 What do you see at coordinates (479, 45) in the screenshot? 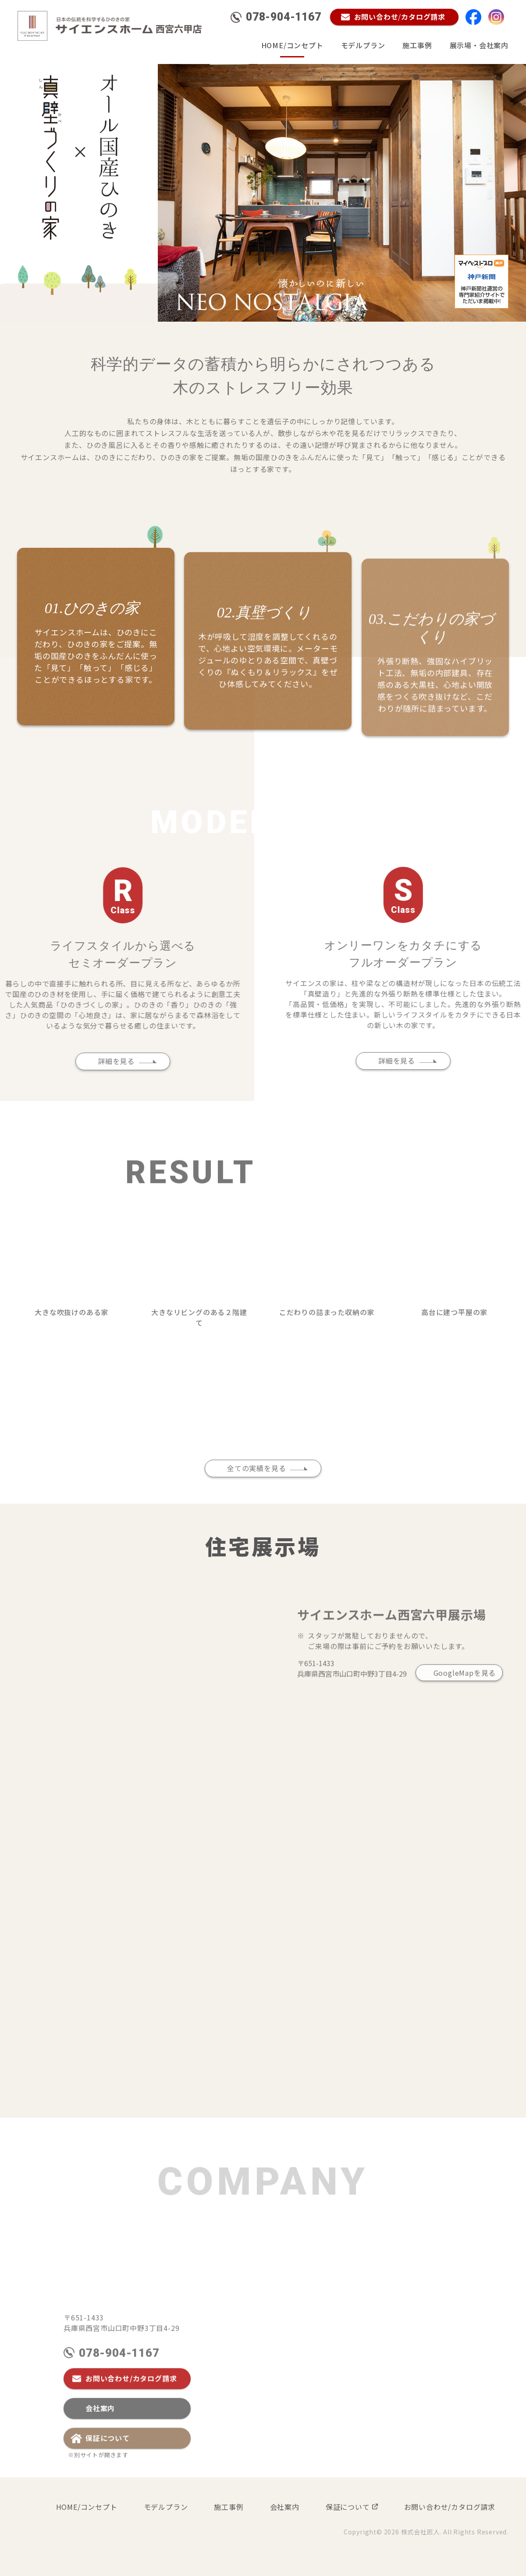
I see `展示場・会社案内` at bounding box center [479, 45].